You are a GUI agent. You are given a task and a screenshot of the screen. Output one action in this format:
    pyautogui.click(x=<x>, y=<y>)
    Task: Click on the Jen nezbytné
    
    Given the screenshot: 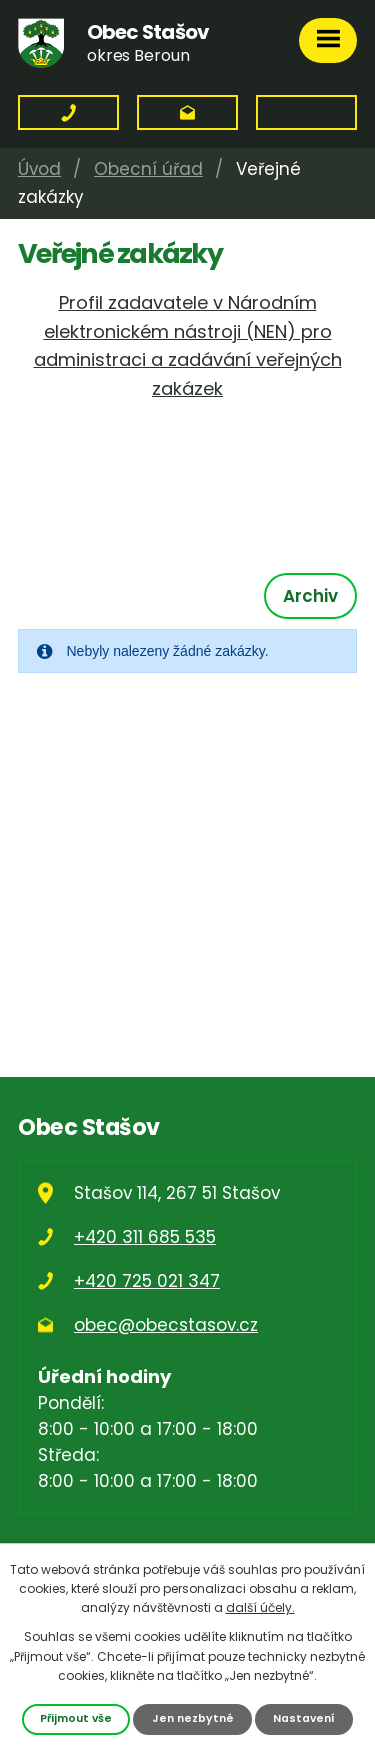 What is the action you would take?
    pyautogui.click(x=193, y=1718)
    